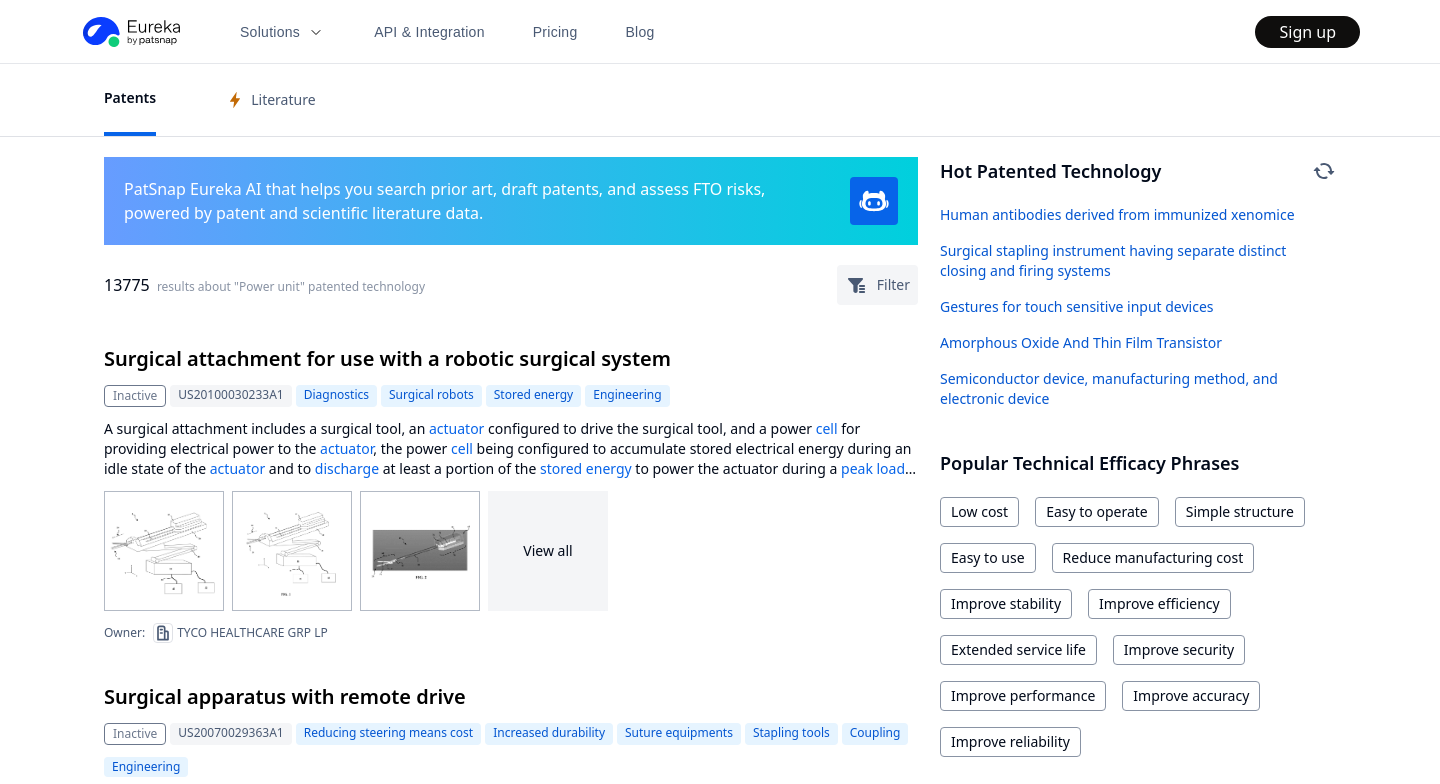 The height and width of the screenshot is (784, 1440). Describe the element at coordinates (827, 428) in the screenshot. I see `cell` at that location.